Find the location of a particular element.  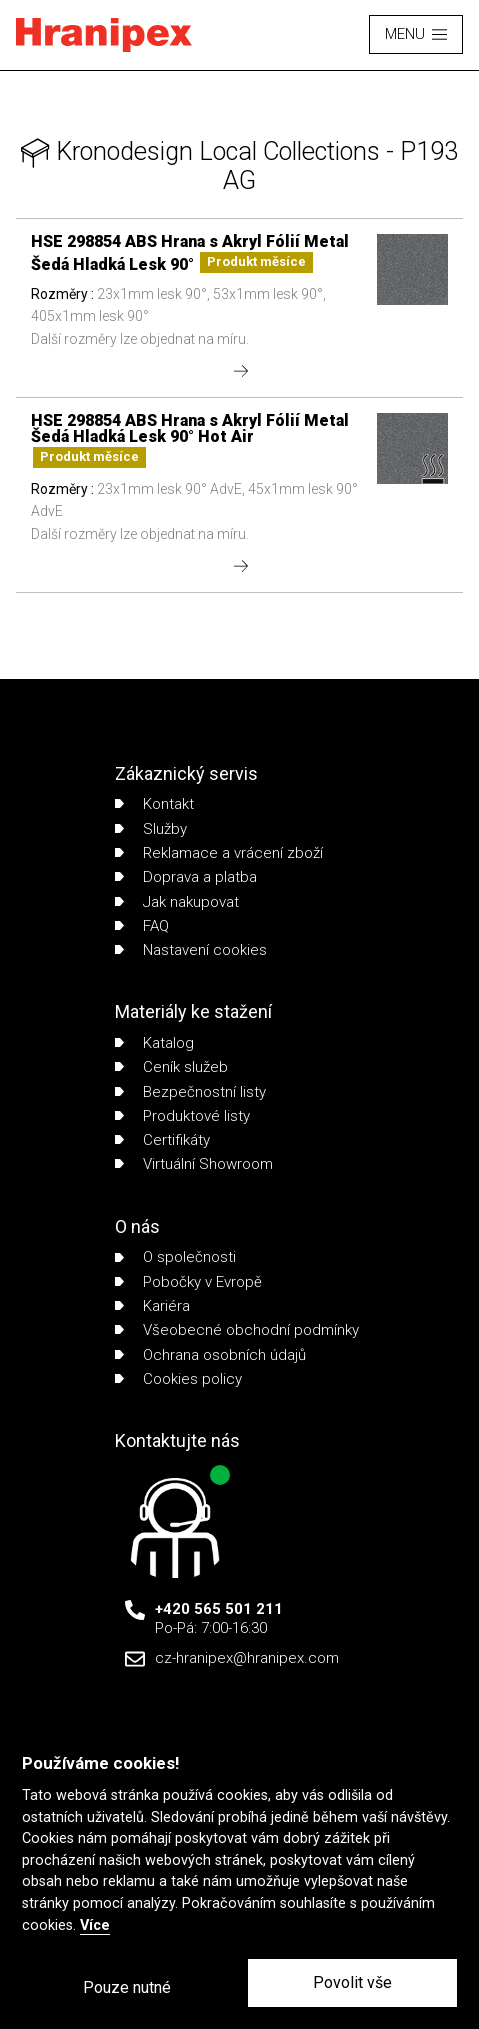

Povolit vše is located at coordinates (352, 1982).